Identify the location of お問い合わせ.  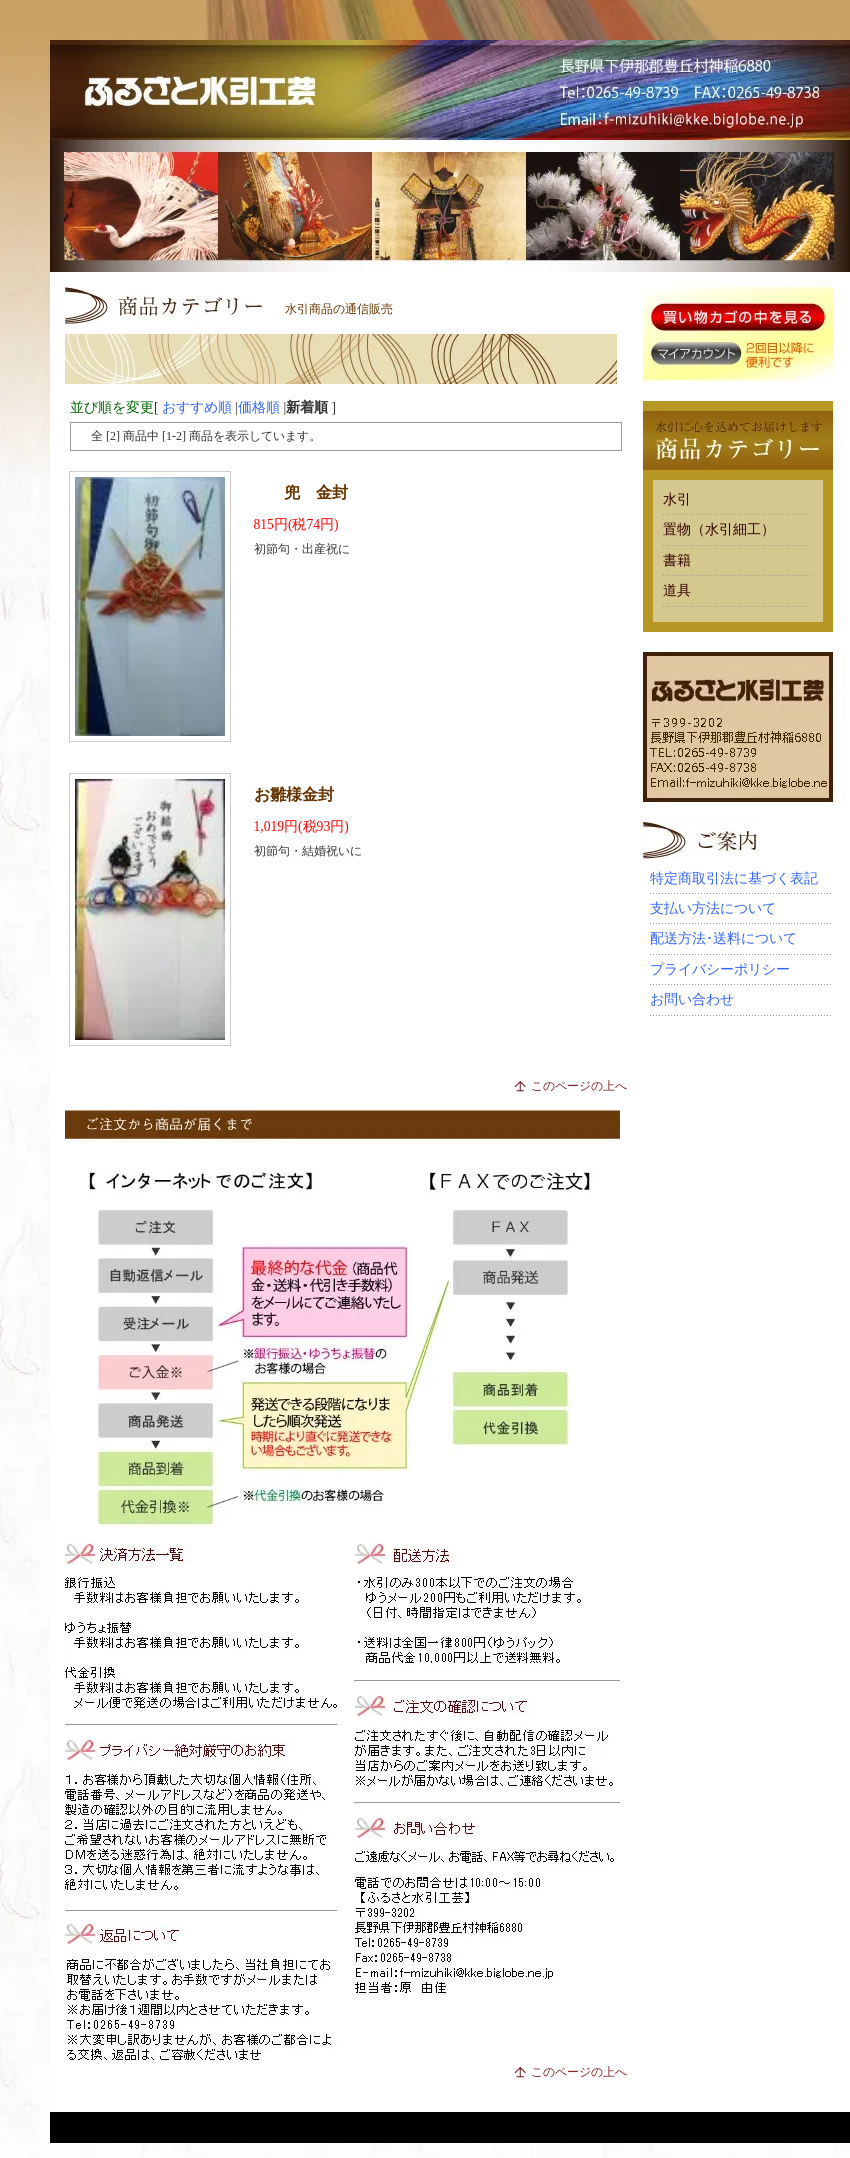
(692, 999).